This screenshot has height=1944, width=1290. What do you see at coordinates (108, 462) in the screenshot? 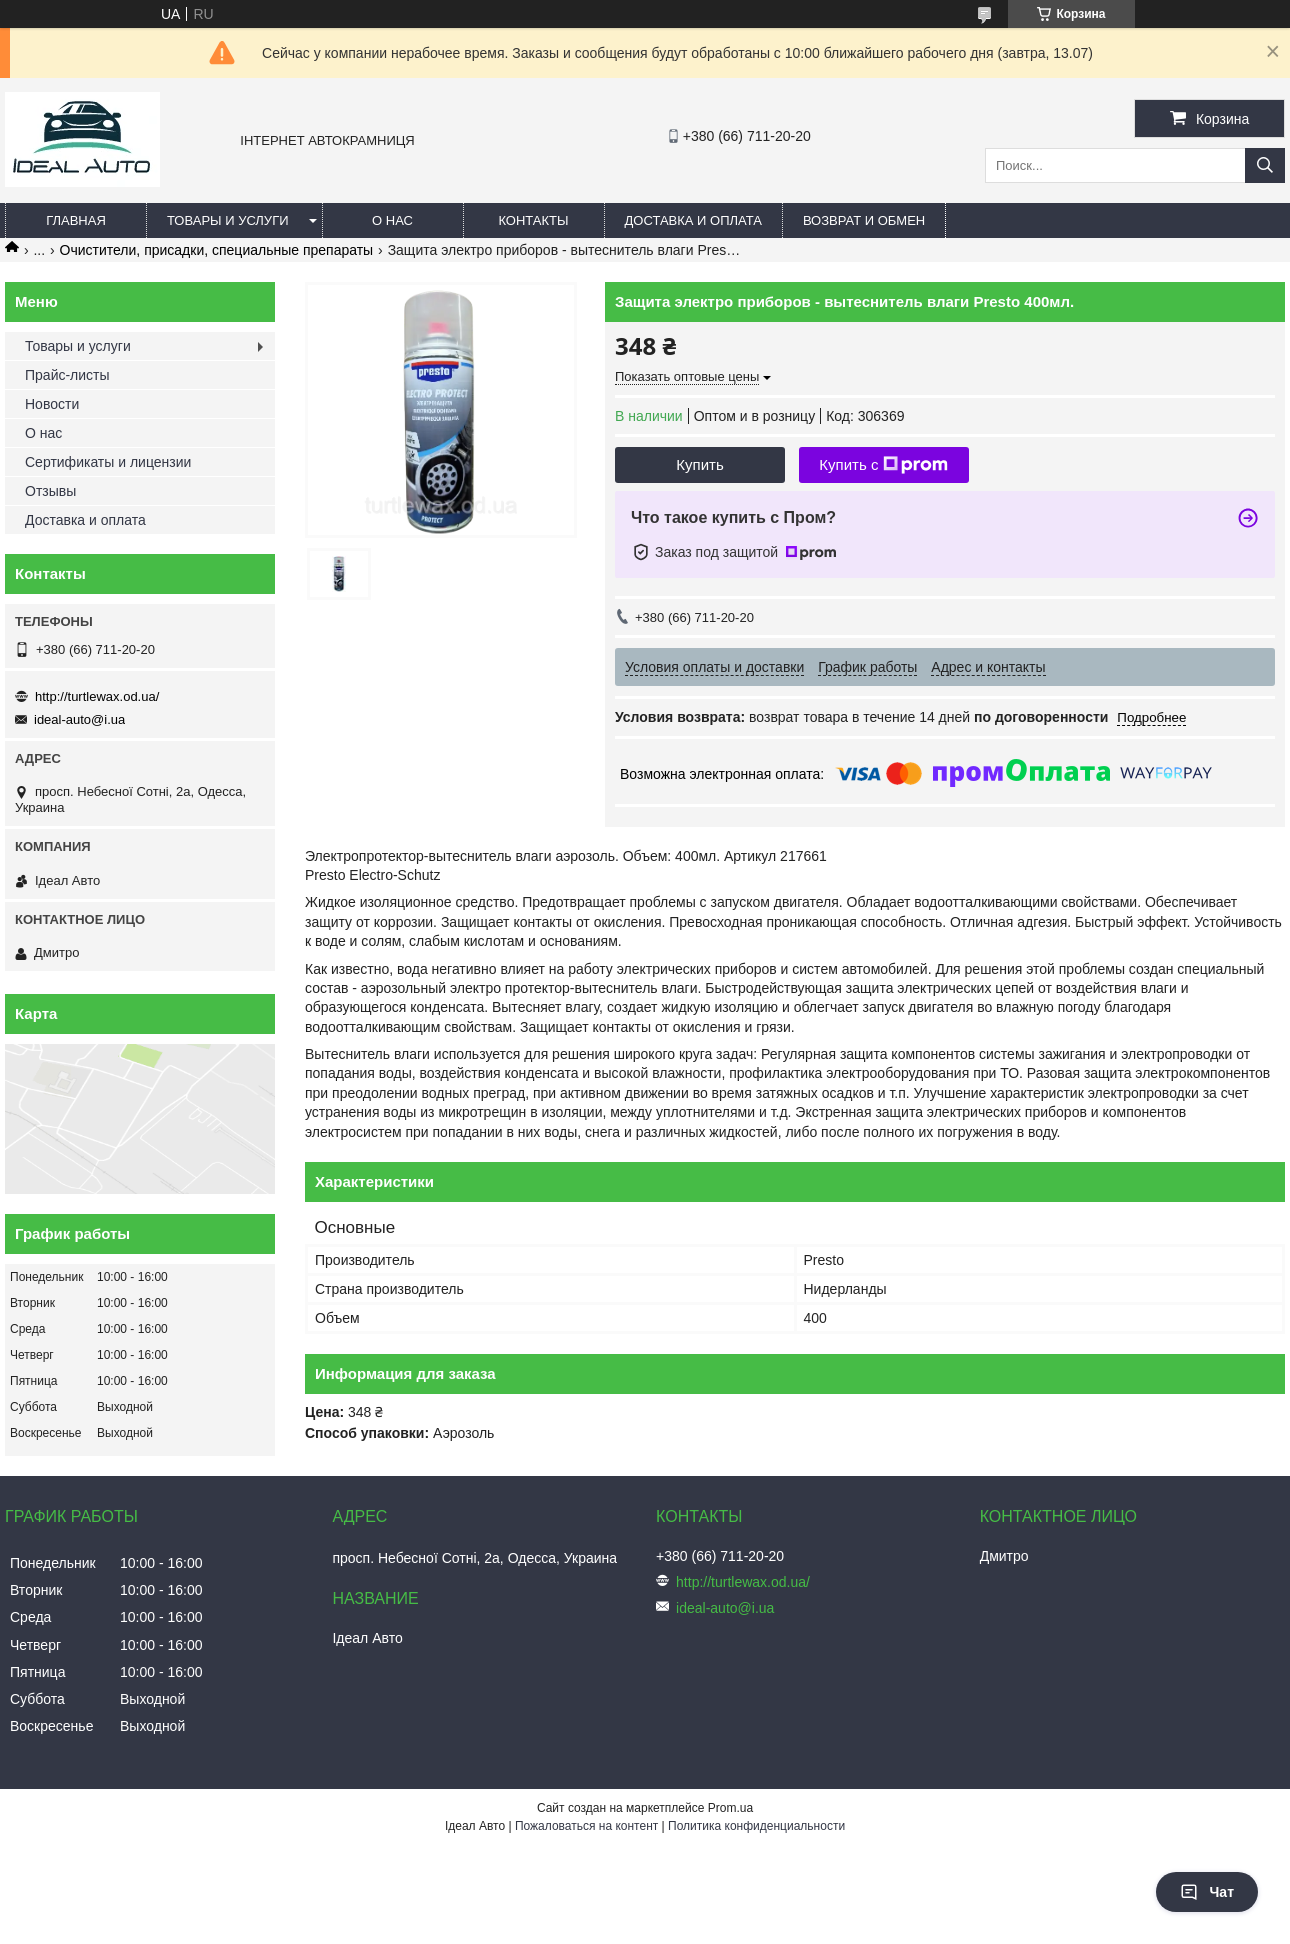
I see `Сертификаты и лицензии` at bounding box center [108, 462].